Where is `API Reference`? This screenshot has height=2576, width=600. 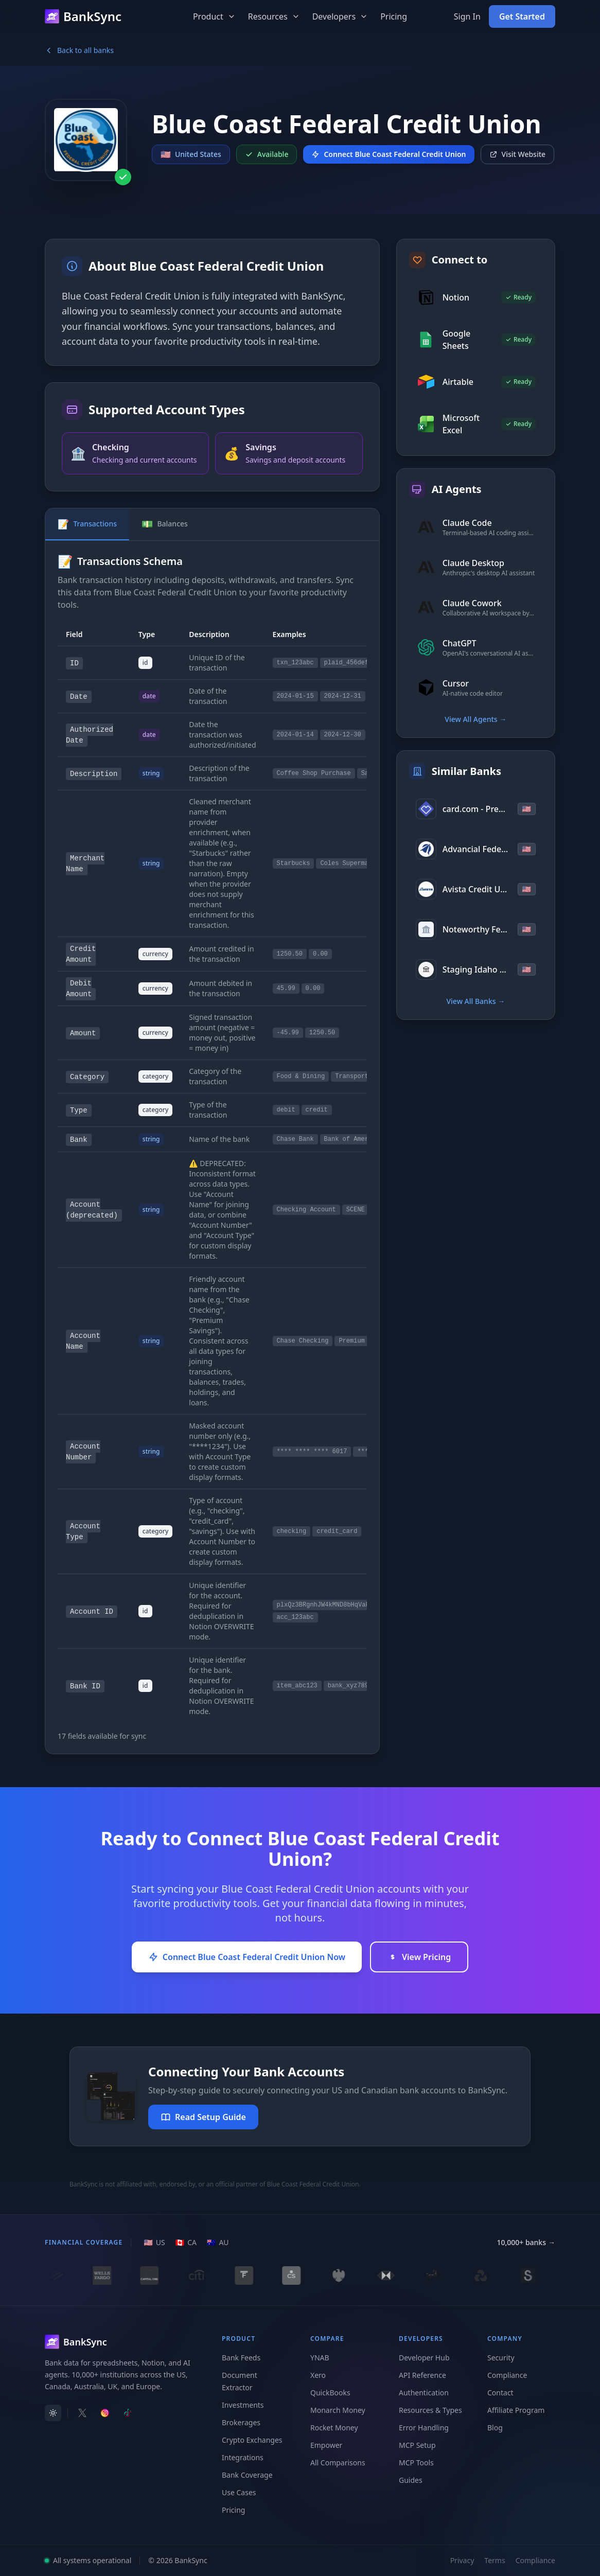 API Reference is located at coordinates (422, 2375).